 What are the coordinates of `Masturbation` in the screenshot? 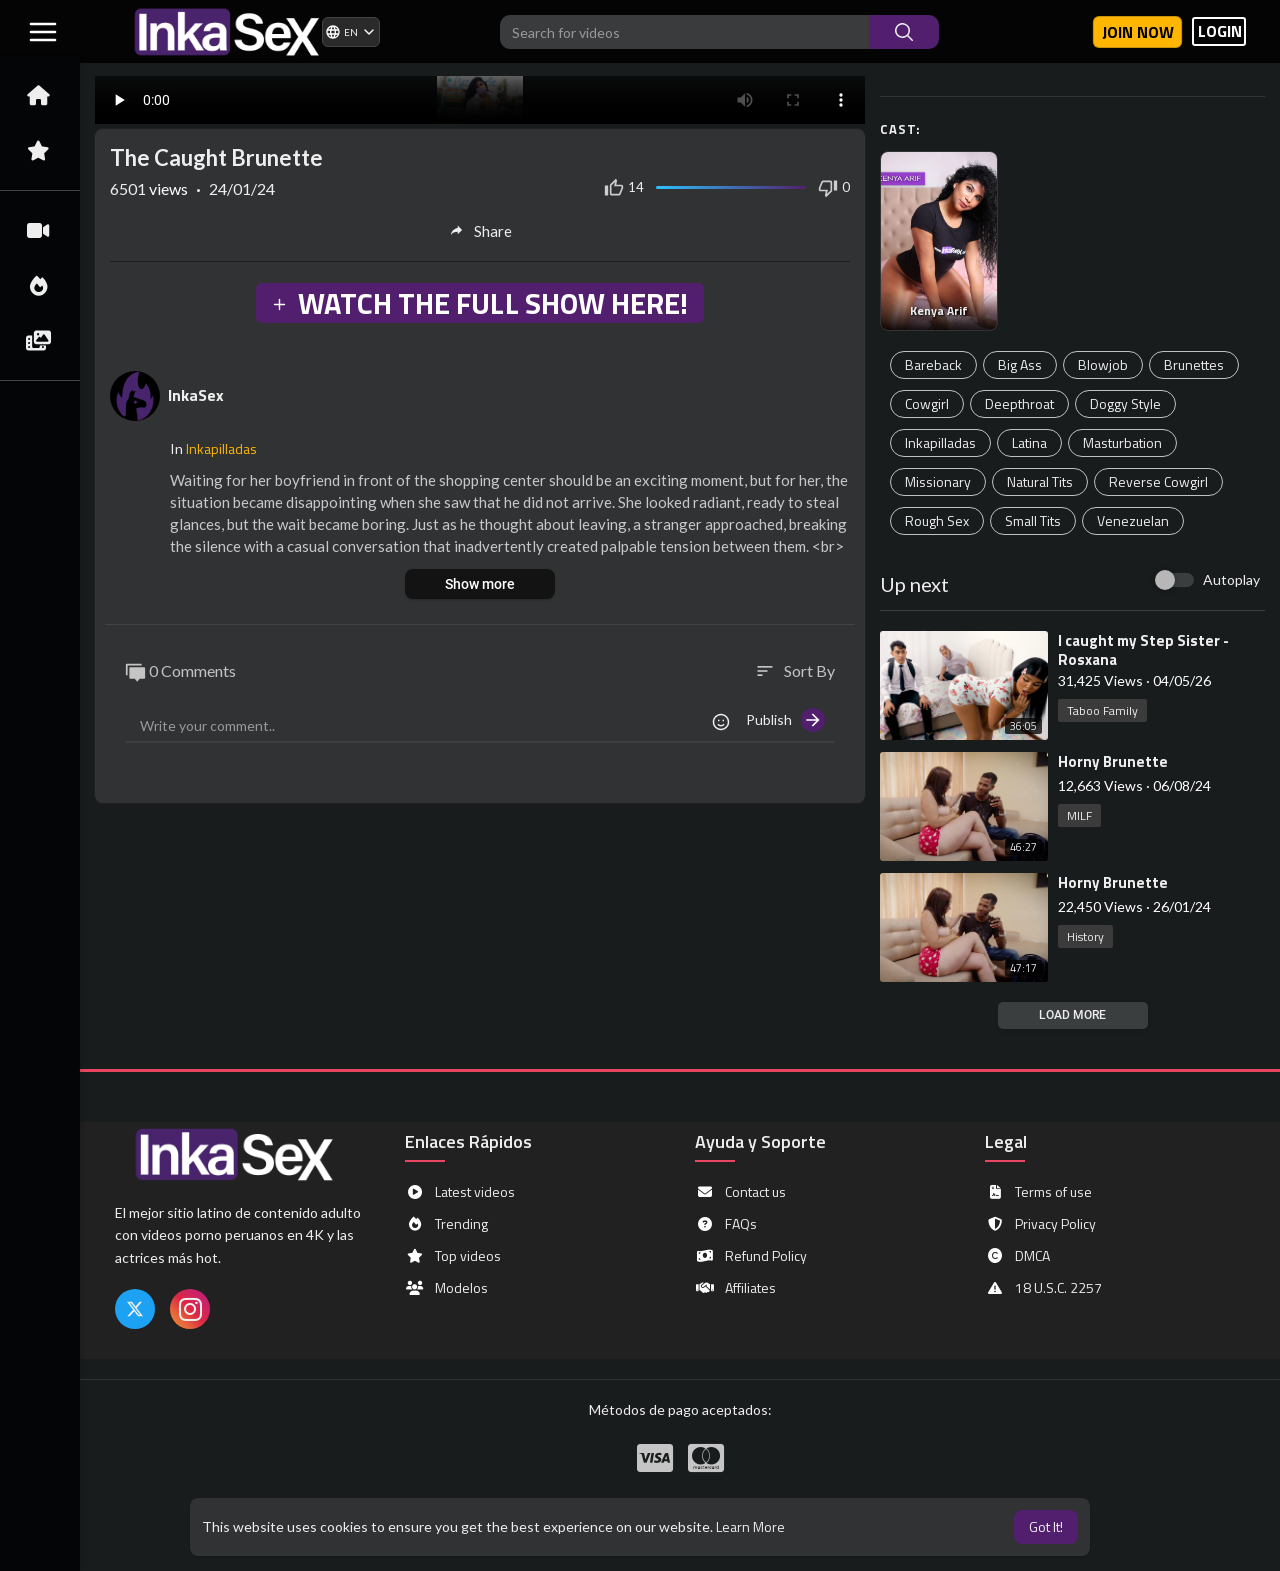 It's located at (1122, 442).